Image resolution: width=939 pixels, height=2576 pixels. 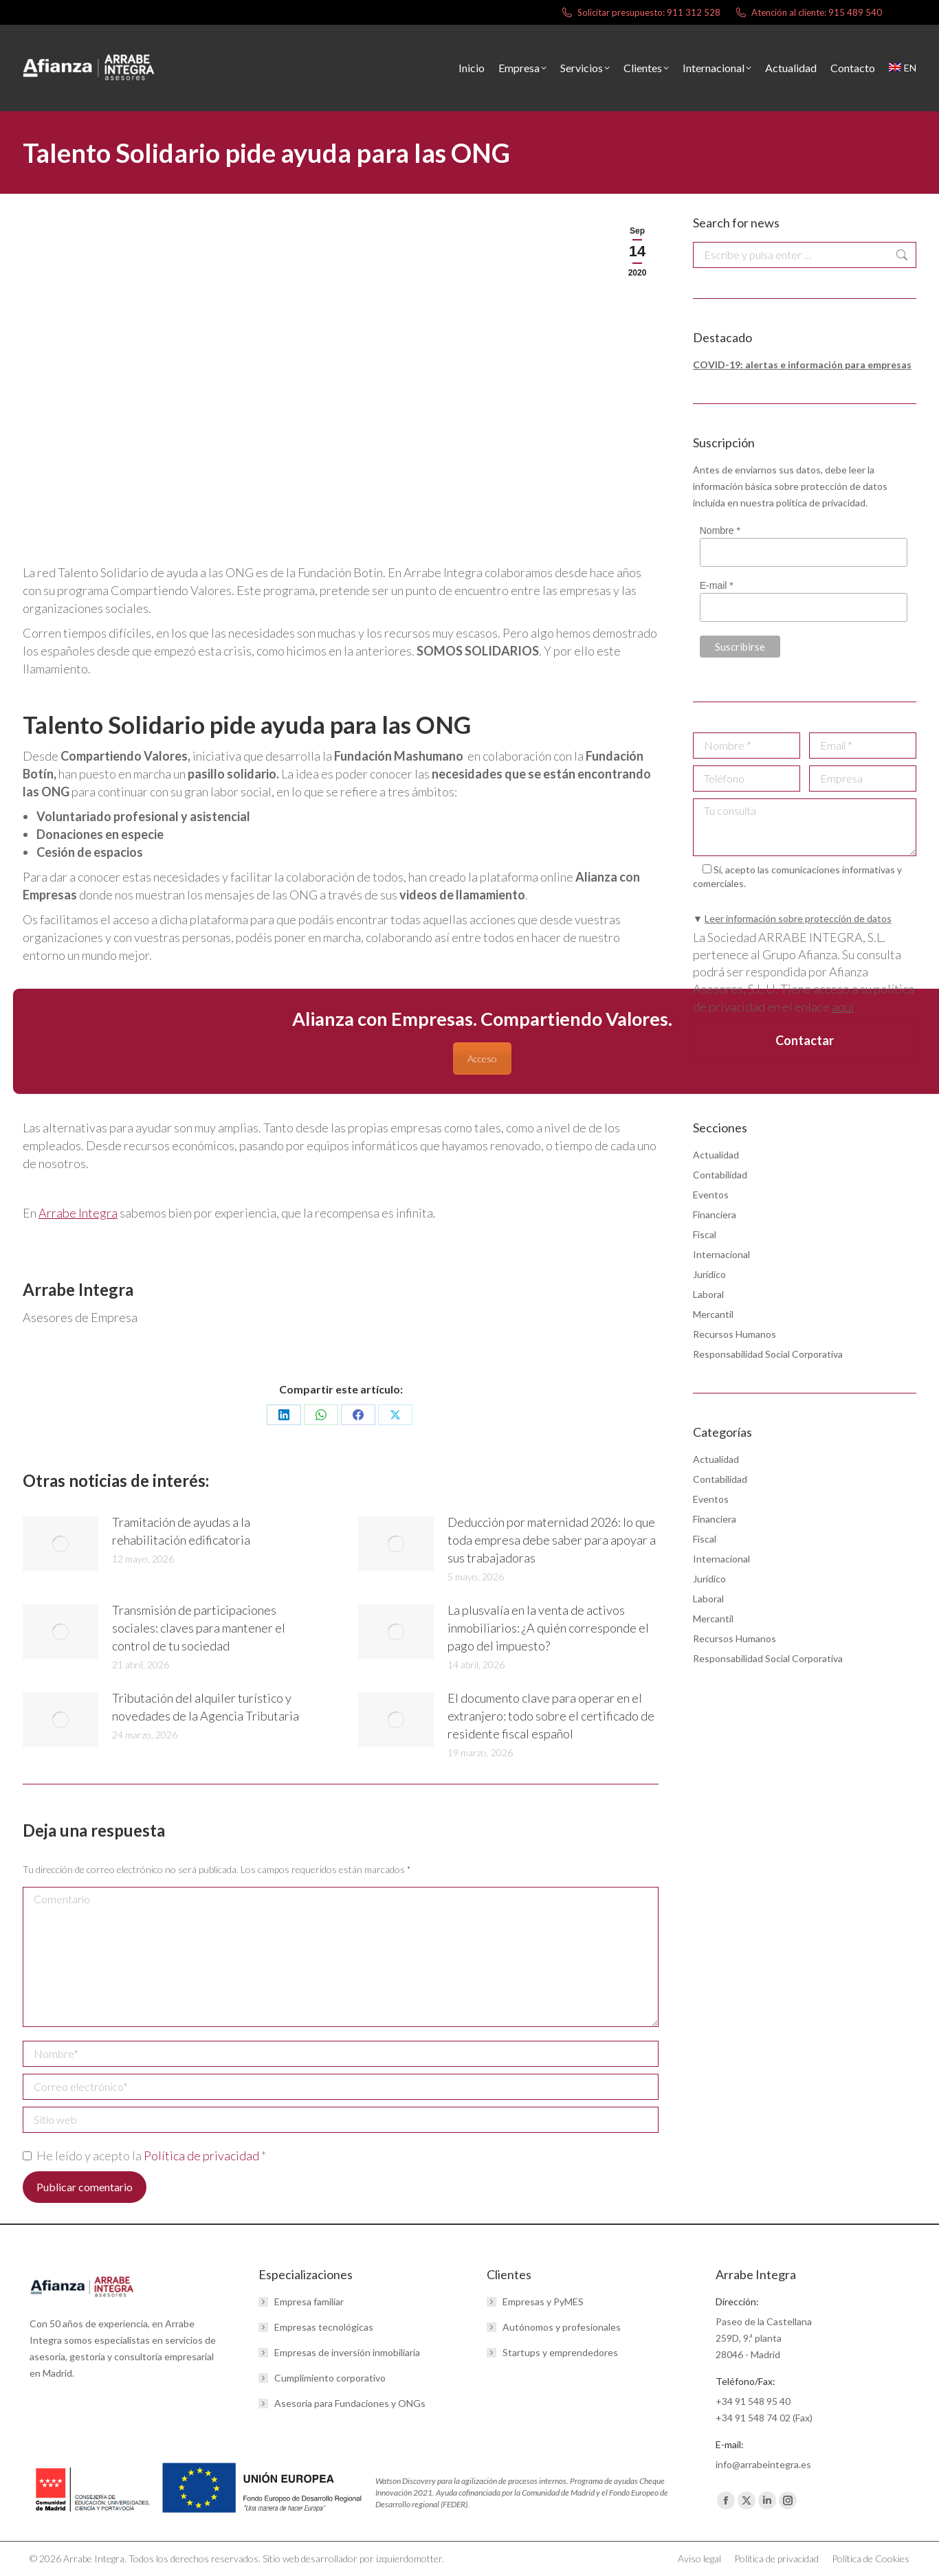 I want to click on El documento clave para operar en el extranjero: todo sobre el certificado de residente fiscal español, so click(x=551, y=1715).